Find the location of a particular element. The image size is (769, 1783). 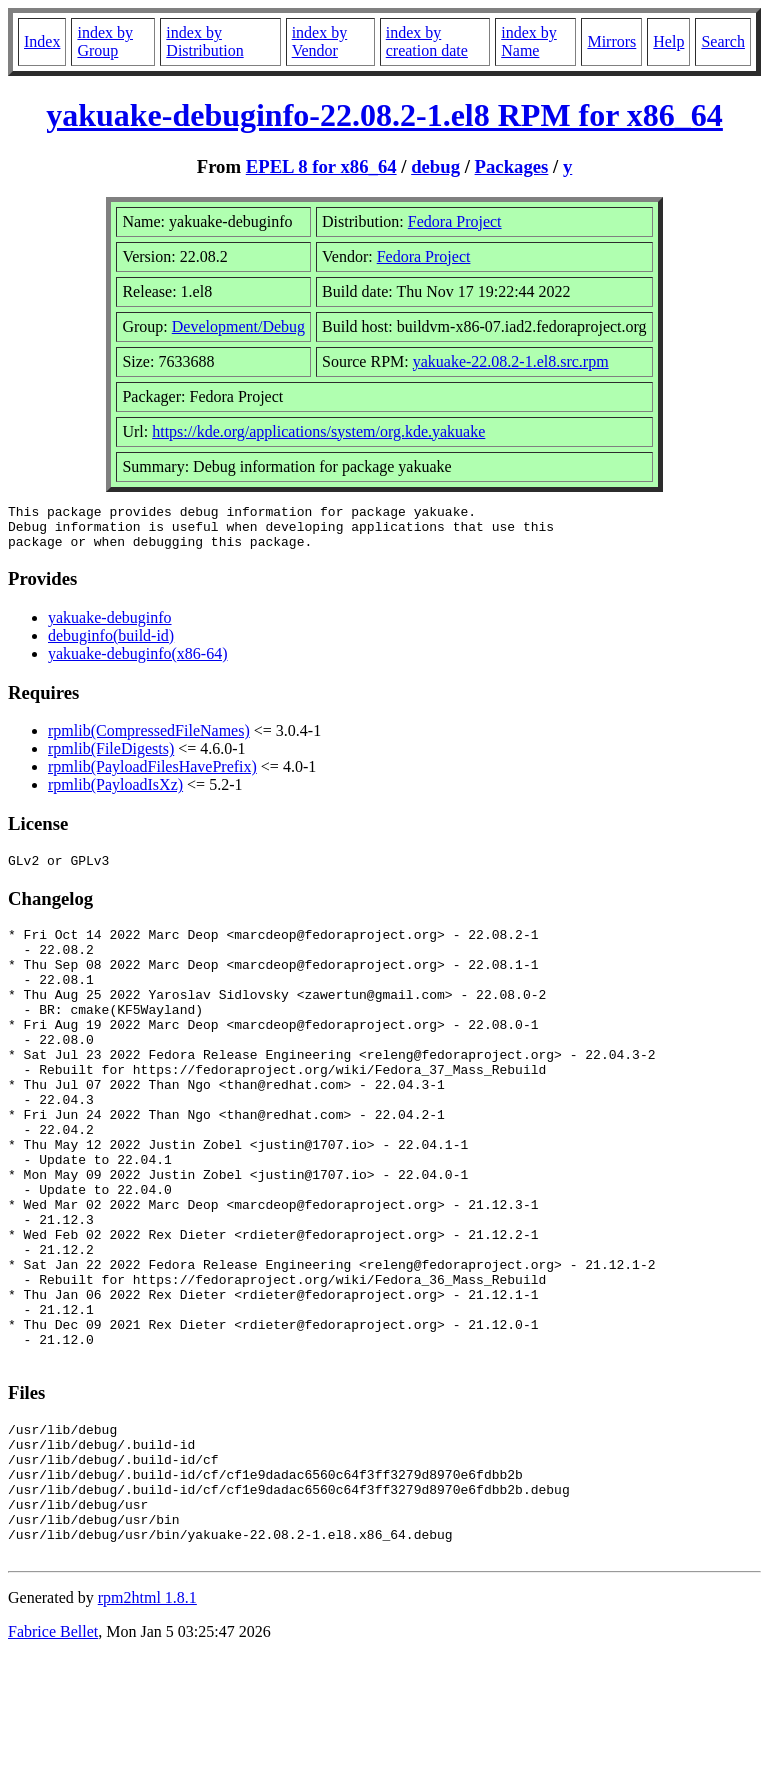

index by creation date is located at coordinates (427, 41).